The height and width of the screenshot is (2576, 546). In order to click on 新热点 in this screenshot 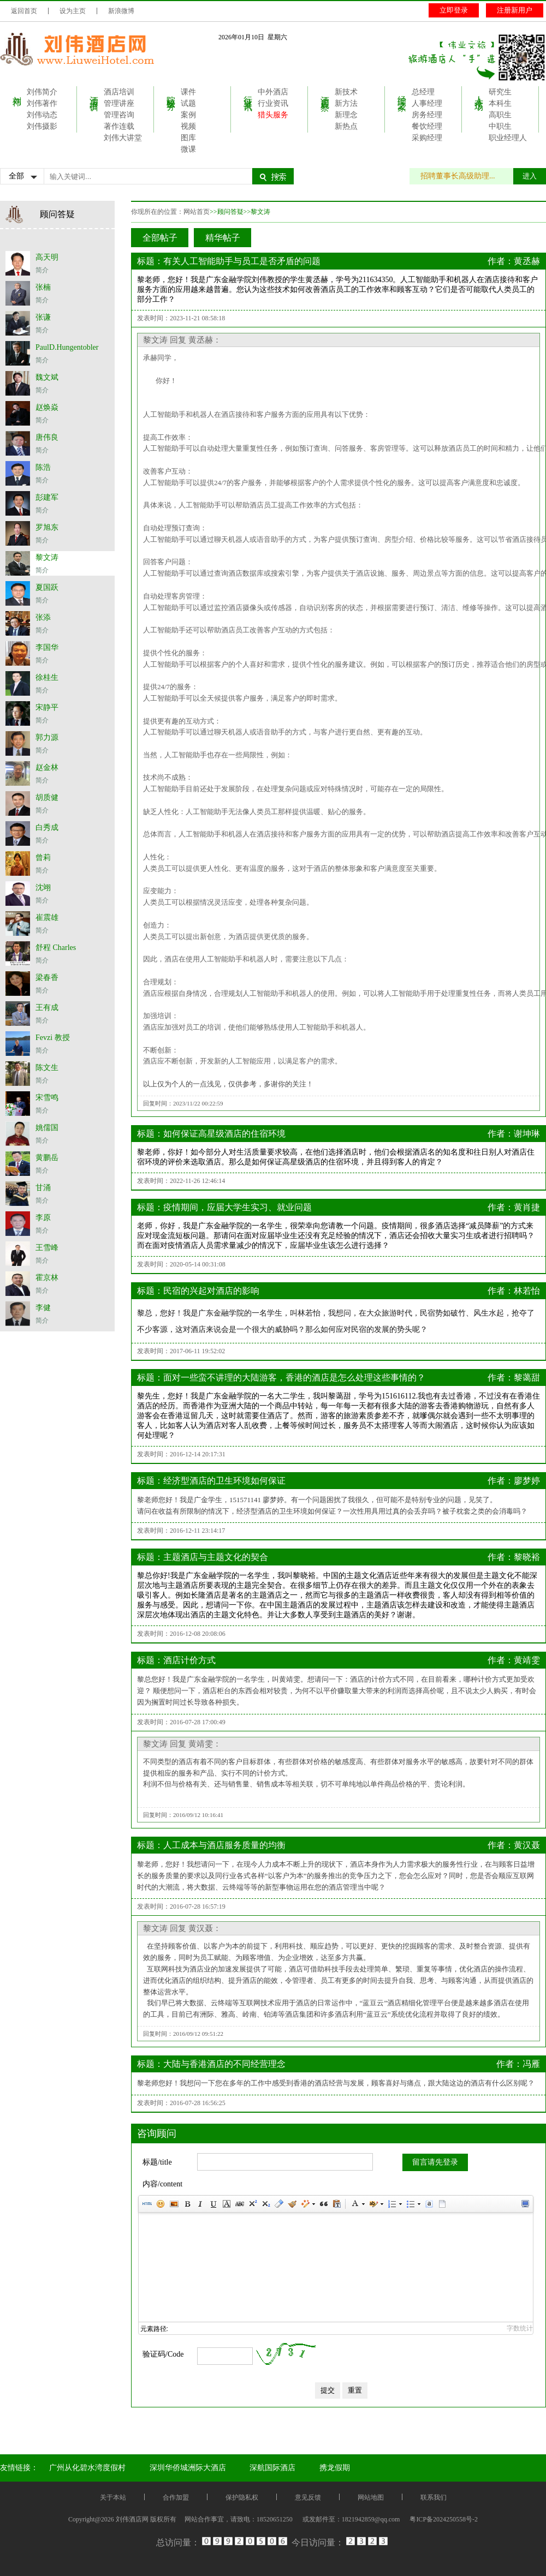, I will do `click(346, 126)`.